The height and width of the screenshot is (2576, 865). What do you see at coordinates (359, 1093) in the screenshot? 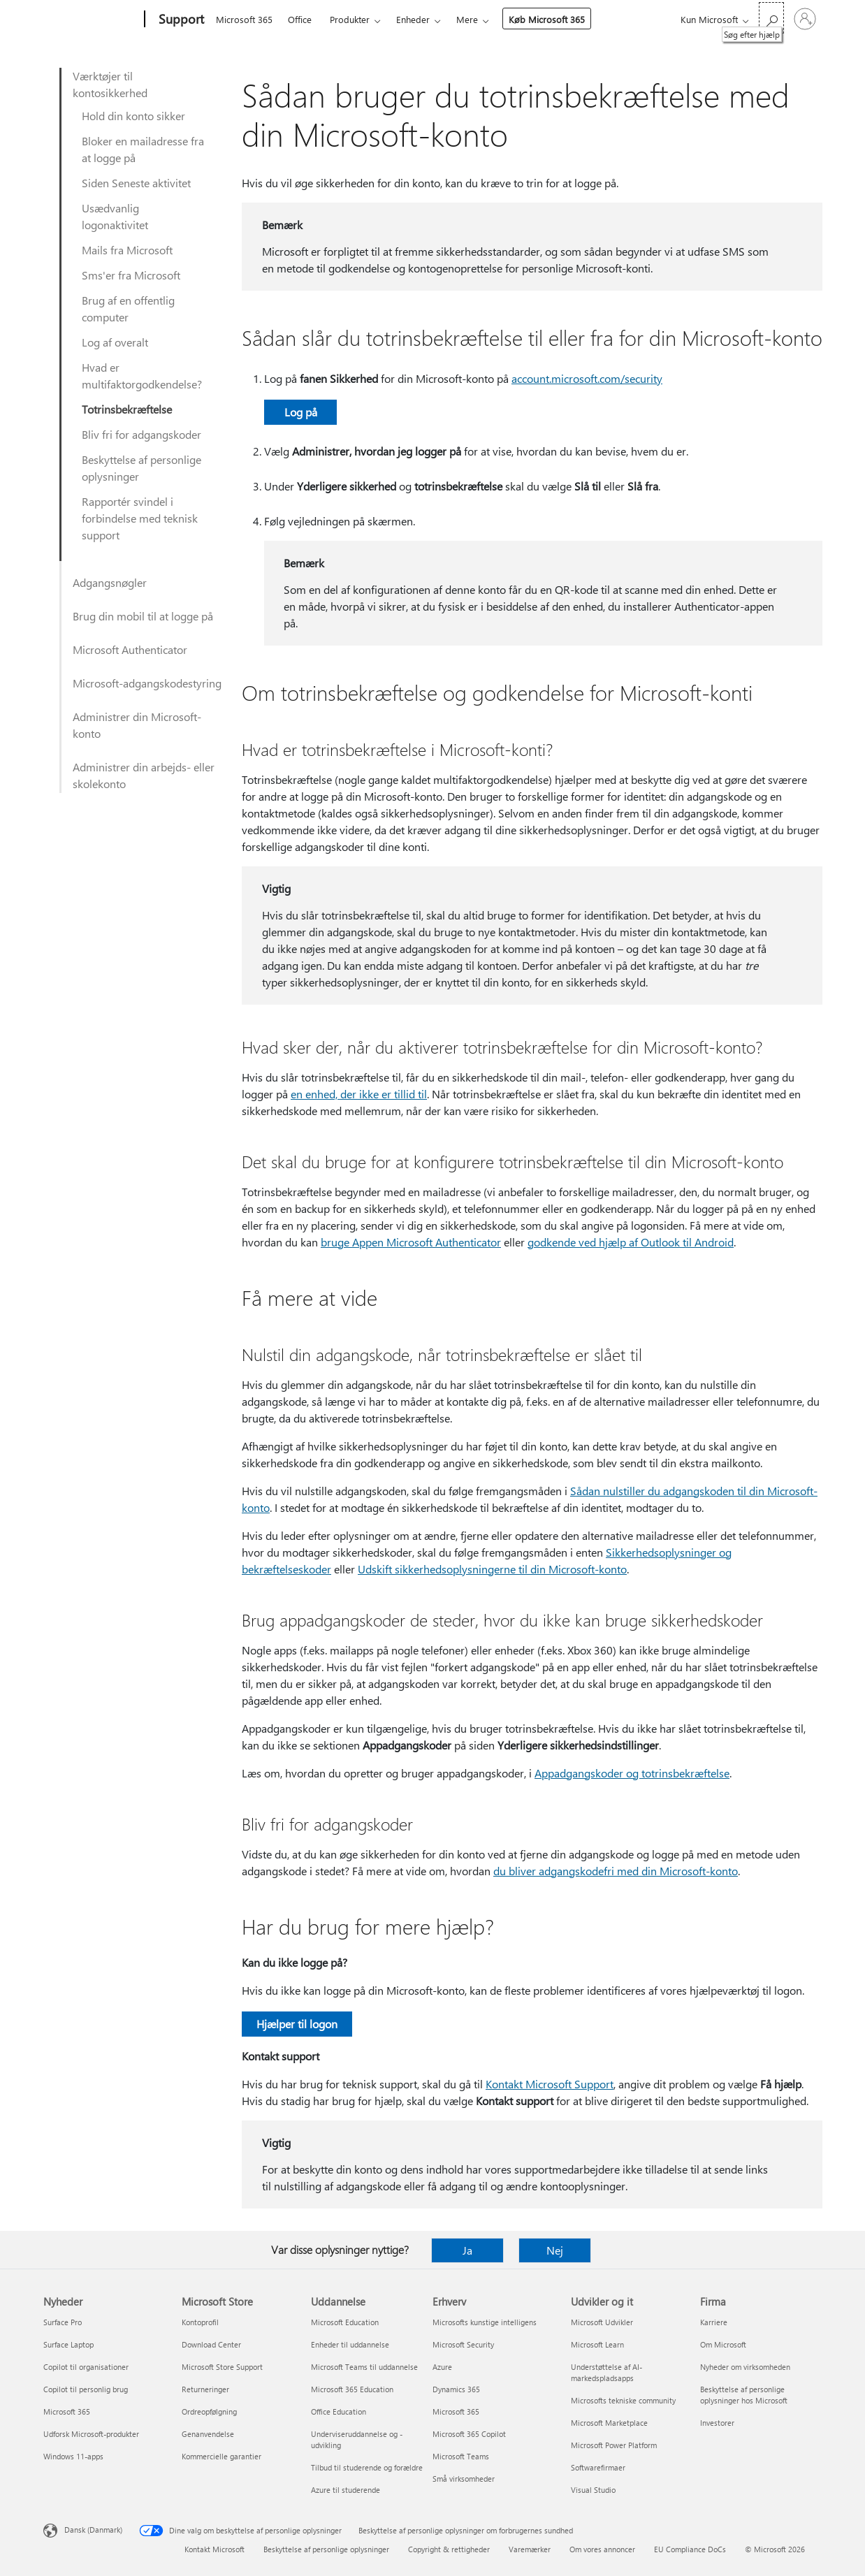
I see `en enhed, der ikke er tillid til` at bounding box center [359, 1093].